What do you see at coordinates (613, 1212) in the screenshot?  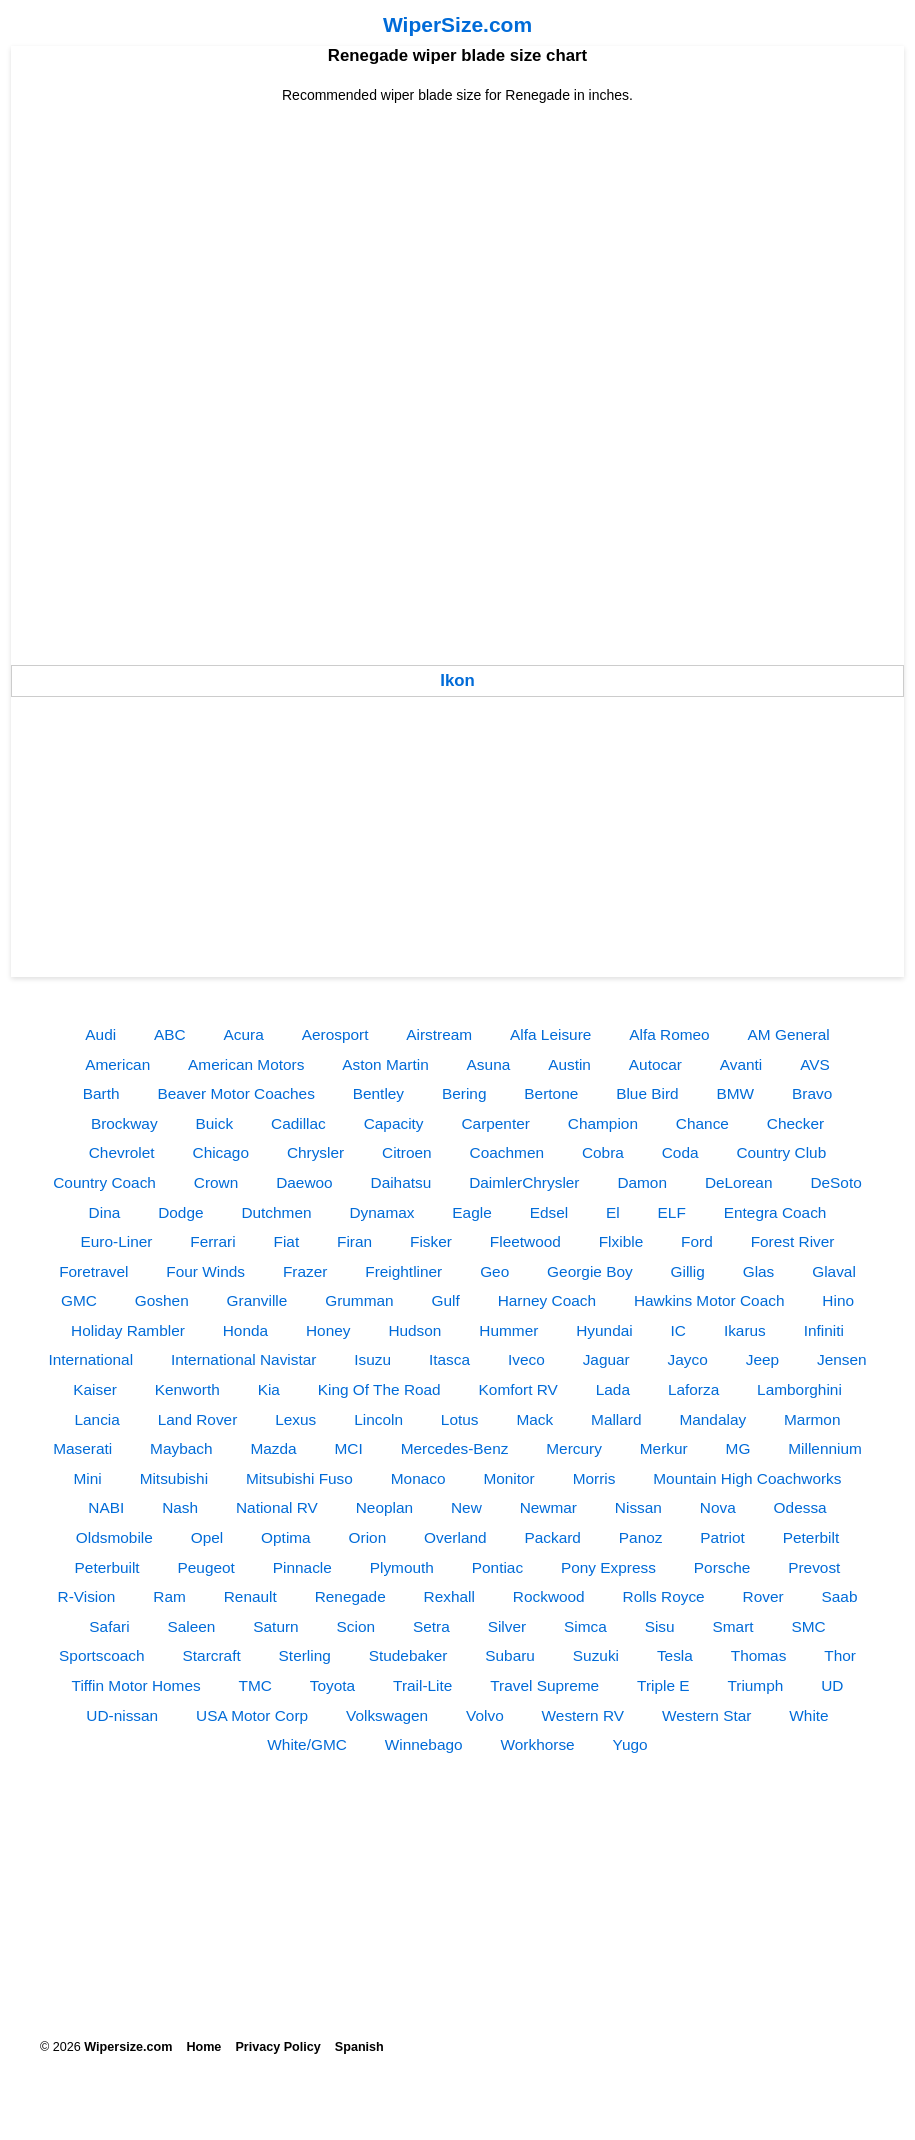 I see `El` at bounding box center [613, 1212].